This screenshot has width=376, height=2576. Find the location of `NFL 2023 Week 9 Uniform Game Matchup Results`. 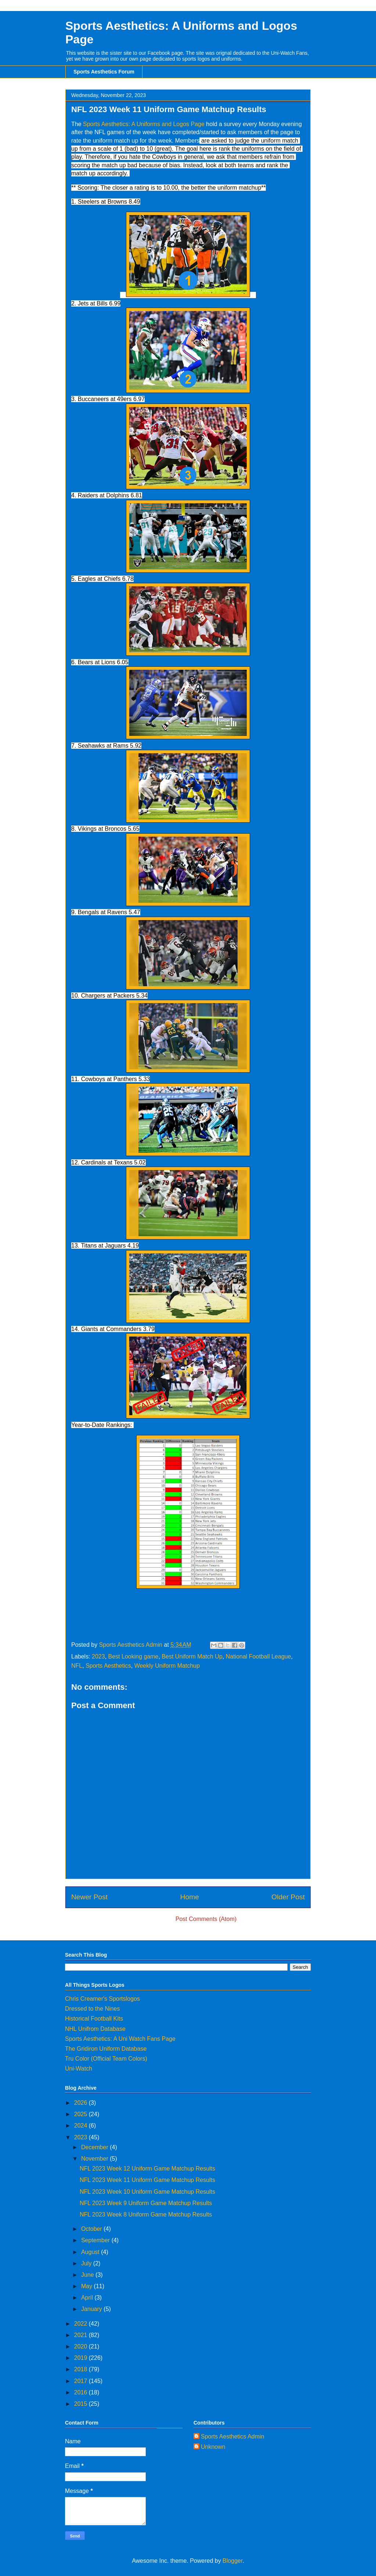

NFL 2023 Week 9 Uniform Game Matchup Results is located at coordinates (146, 2203).